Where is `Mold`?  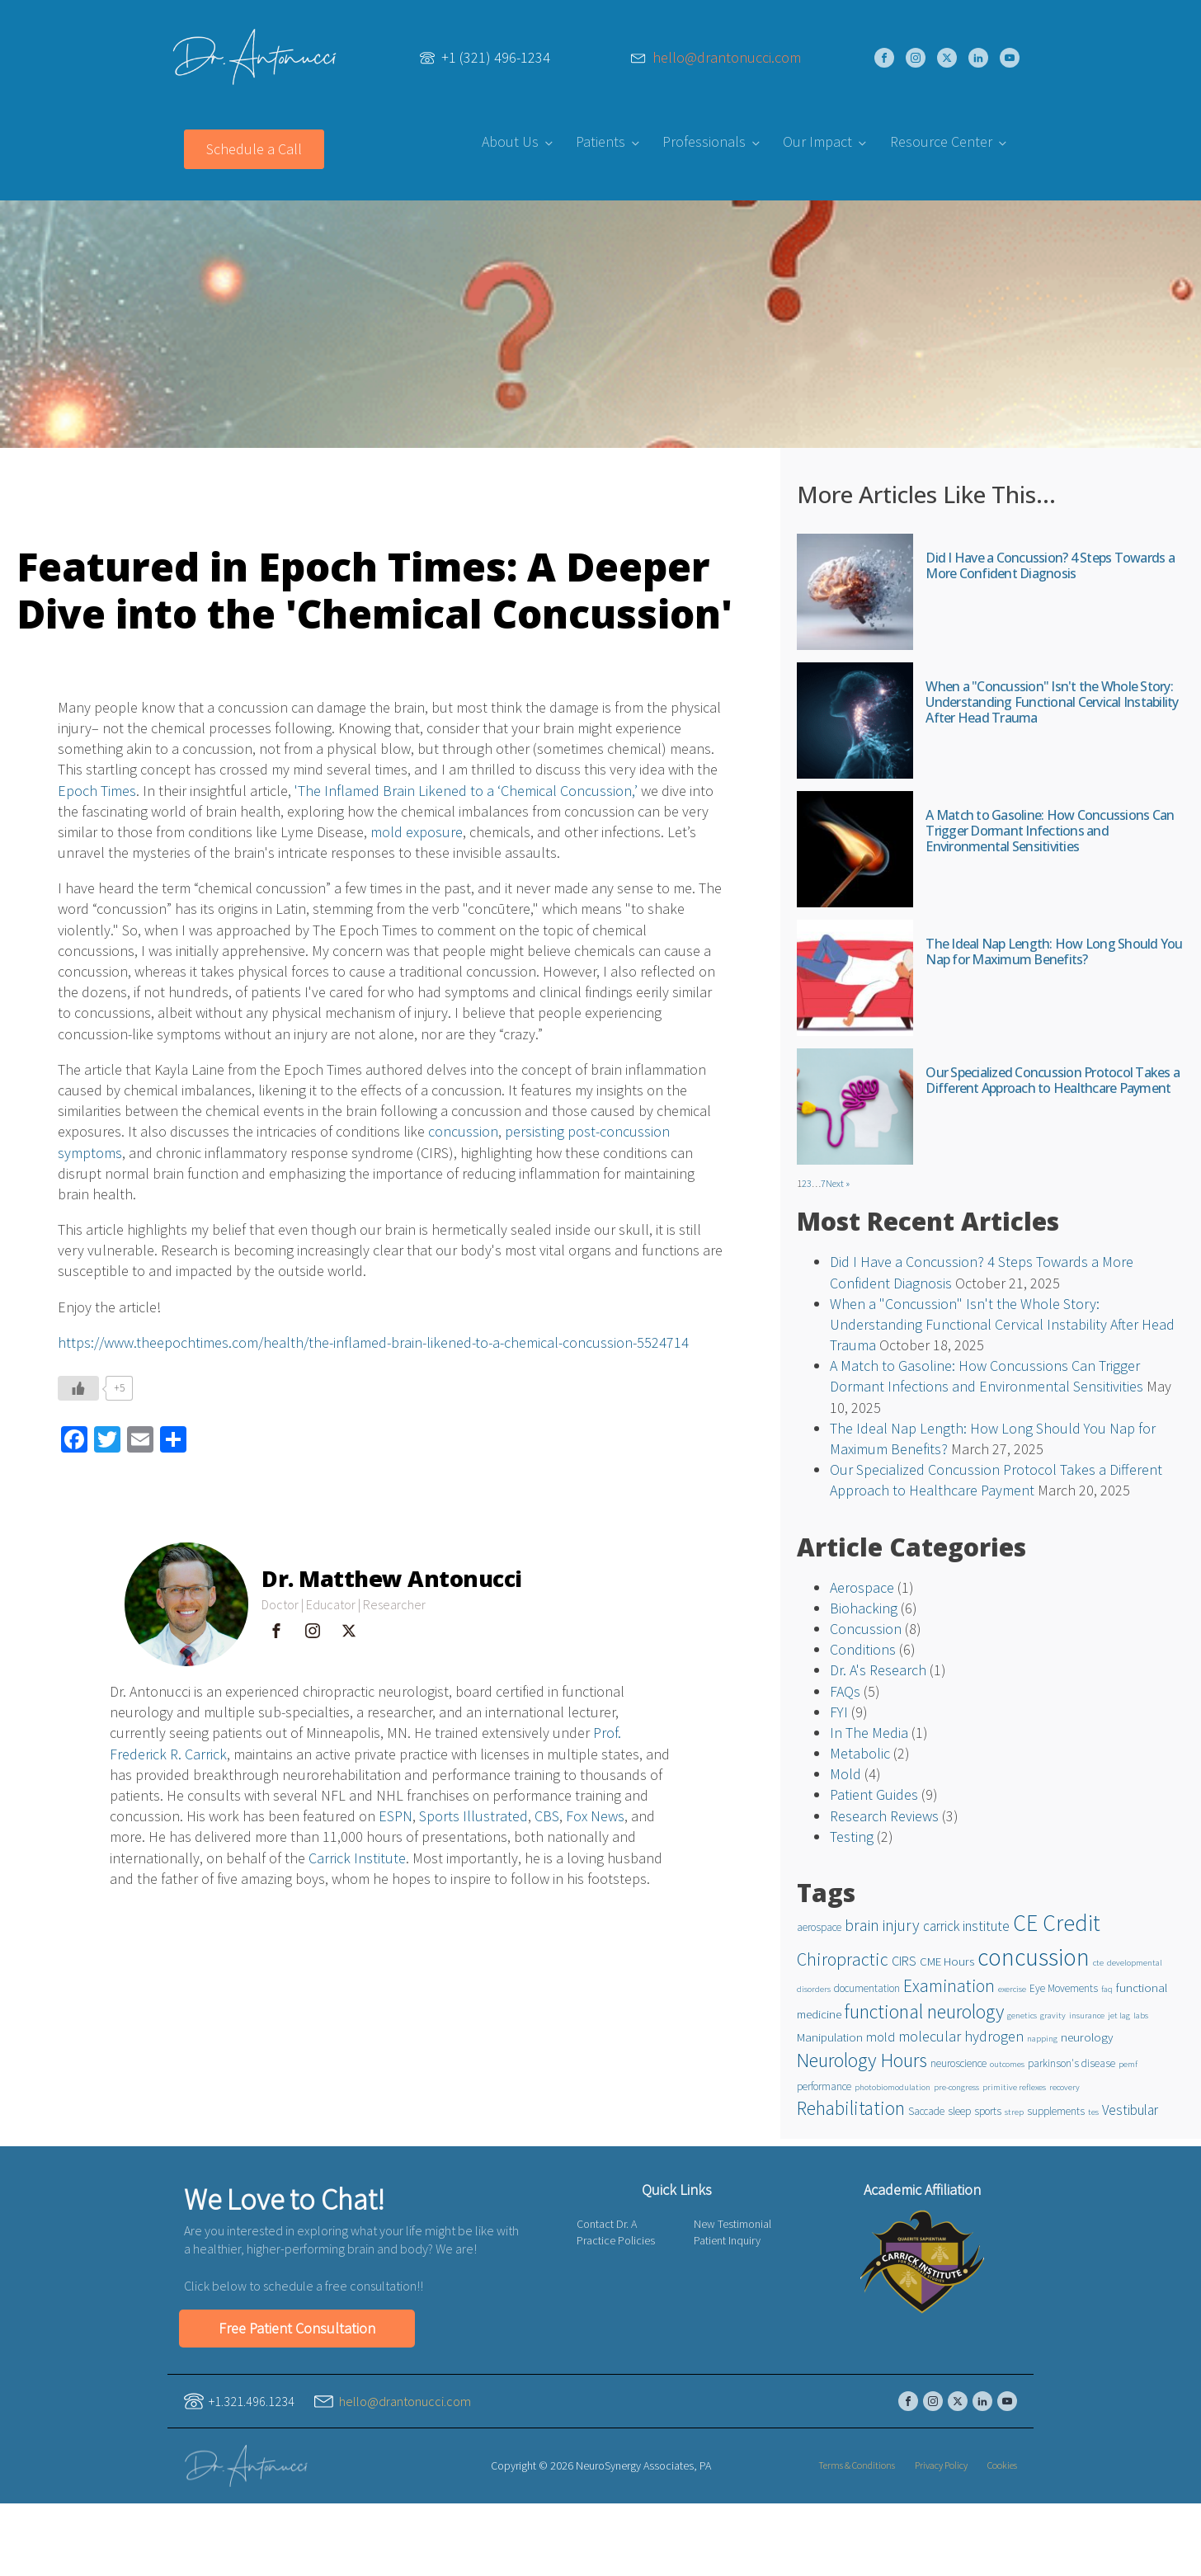
Mold is located at coordinates (845, 1773).